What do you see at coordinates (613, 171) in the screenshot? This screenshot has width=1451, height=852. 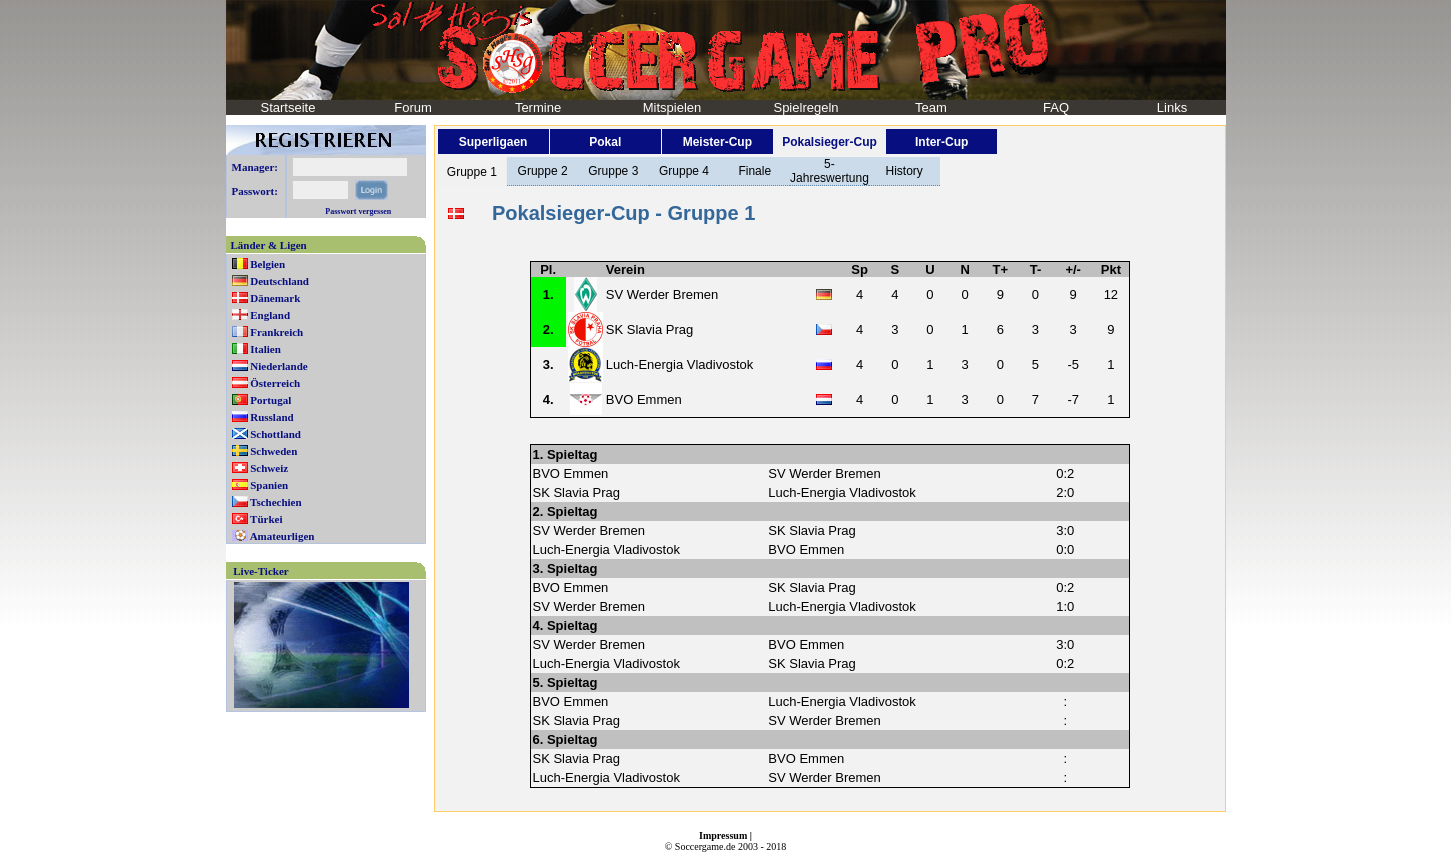 I see `Gruppe 3` at bounding box center [613, 171].